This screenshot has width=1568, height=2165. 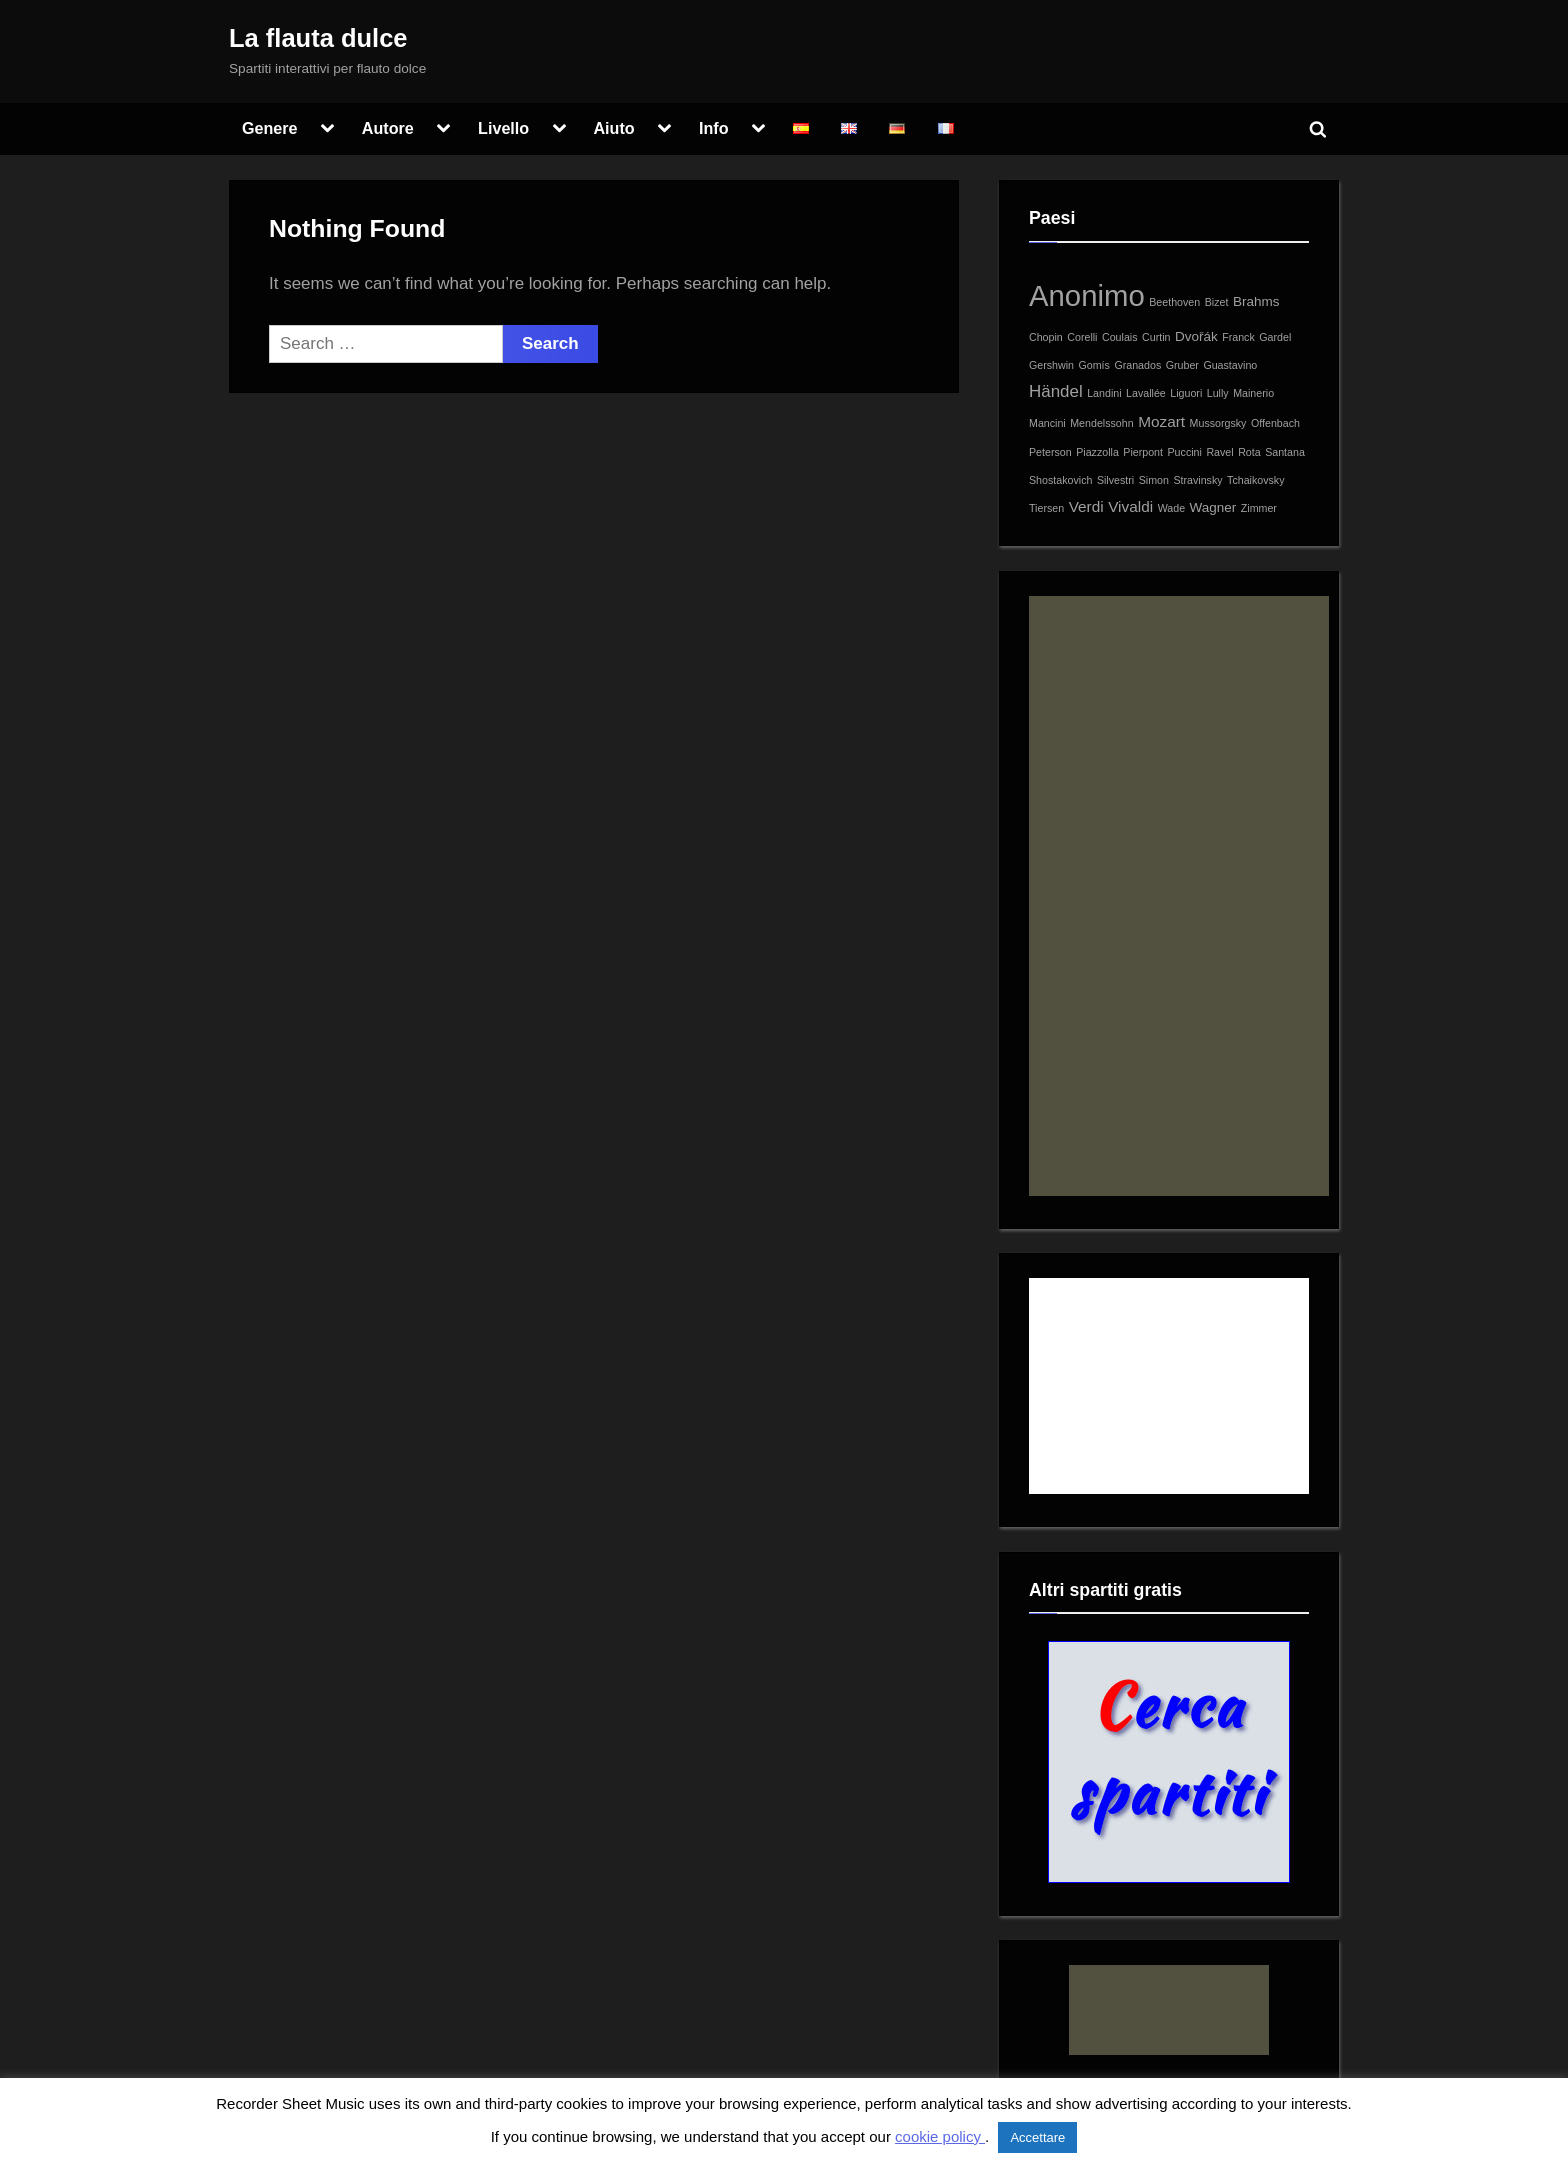 What do you see at coordinates (613, 128) in the screenshot?
I see `Aiuto` at bounding box center [613, 128].